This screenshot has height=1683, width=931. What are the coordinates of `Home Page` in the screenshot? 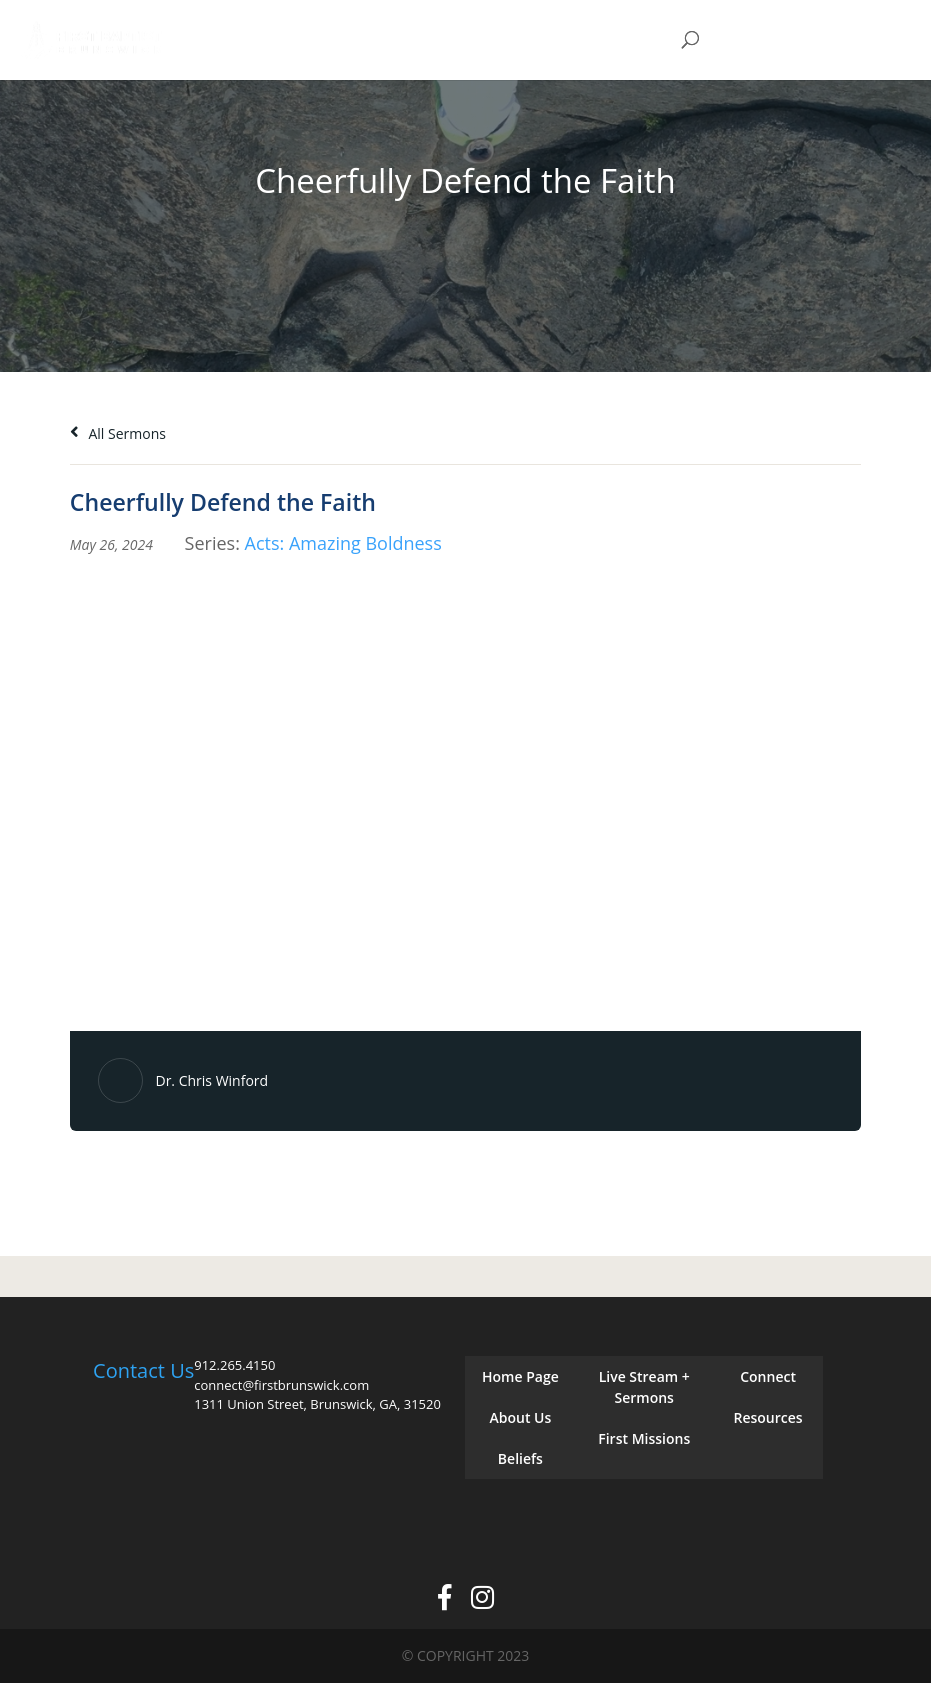 It's located at (520, 1376).